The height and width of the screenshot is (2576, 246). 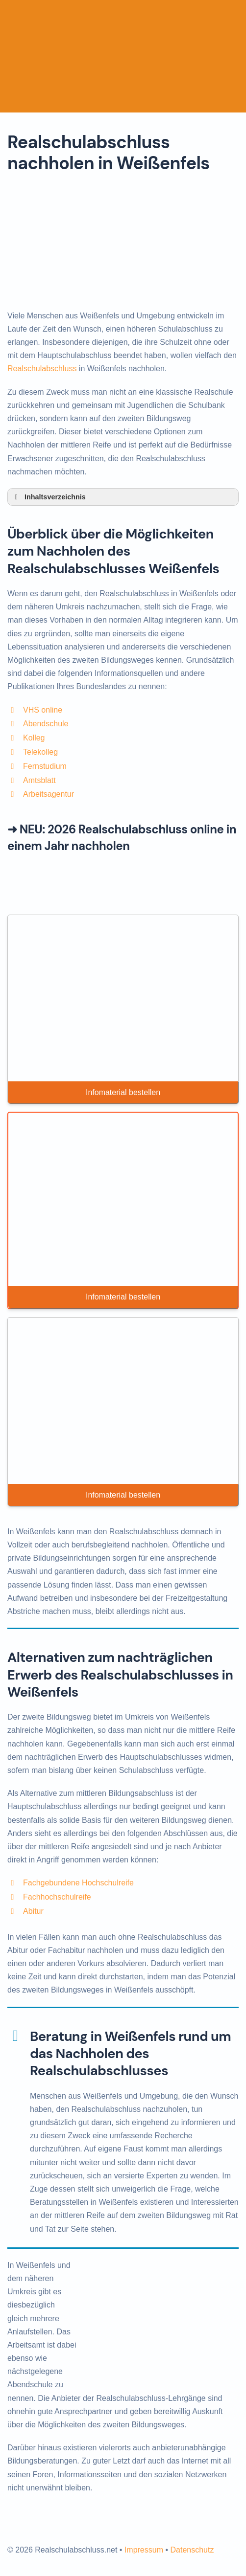 What do you see at coordinates (48, 794) in the screenshot?
I see `Arbeitsagentur` at bounding box center [48, 794].